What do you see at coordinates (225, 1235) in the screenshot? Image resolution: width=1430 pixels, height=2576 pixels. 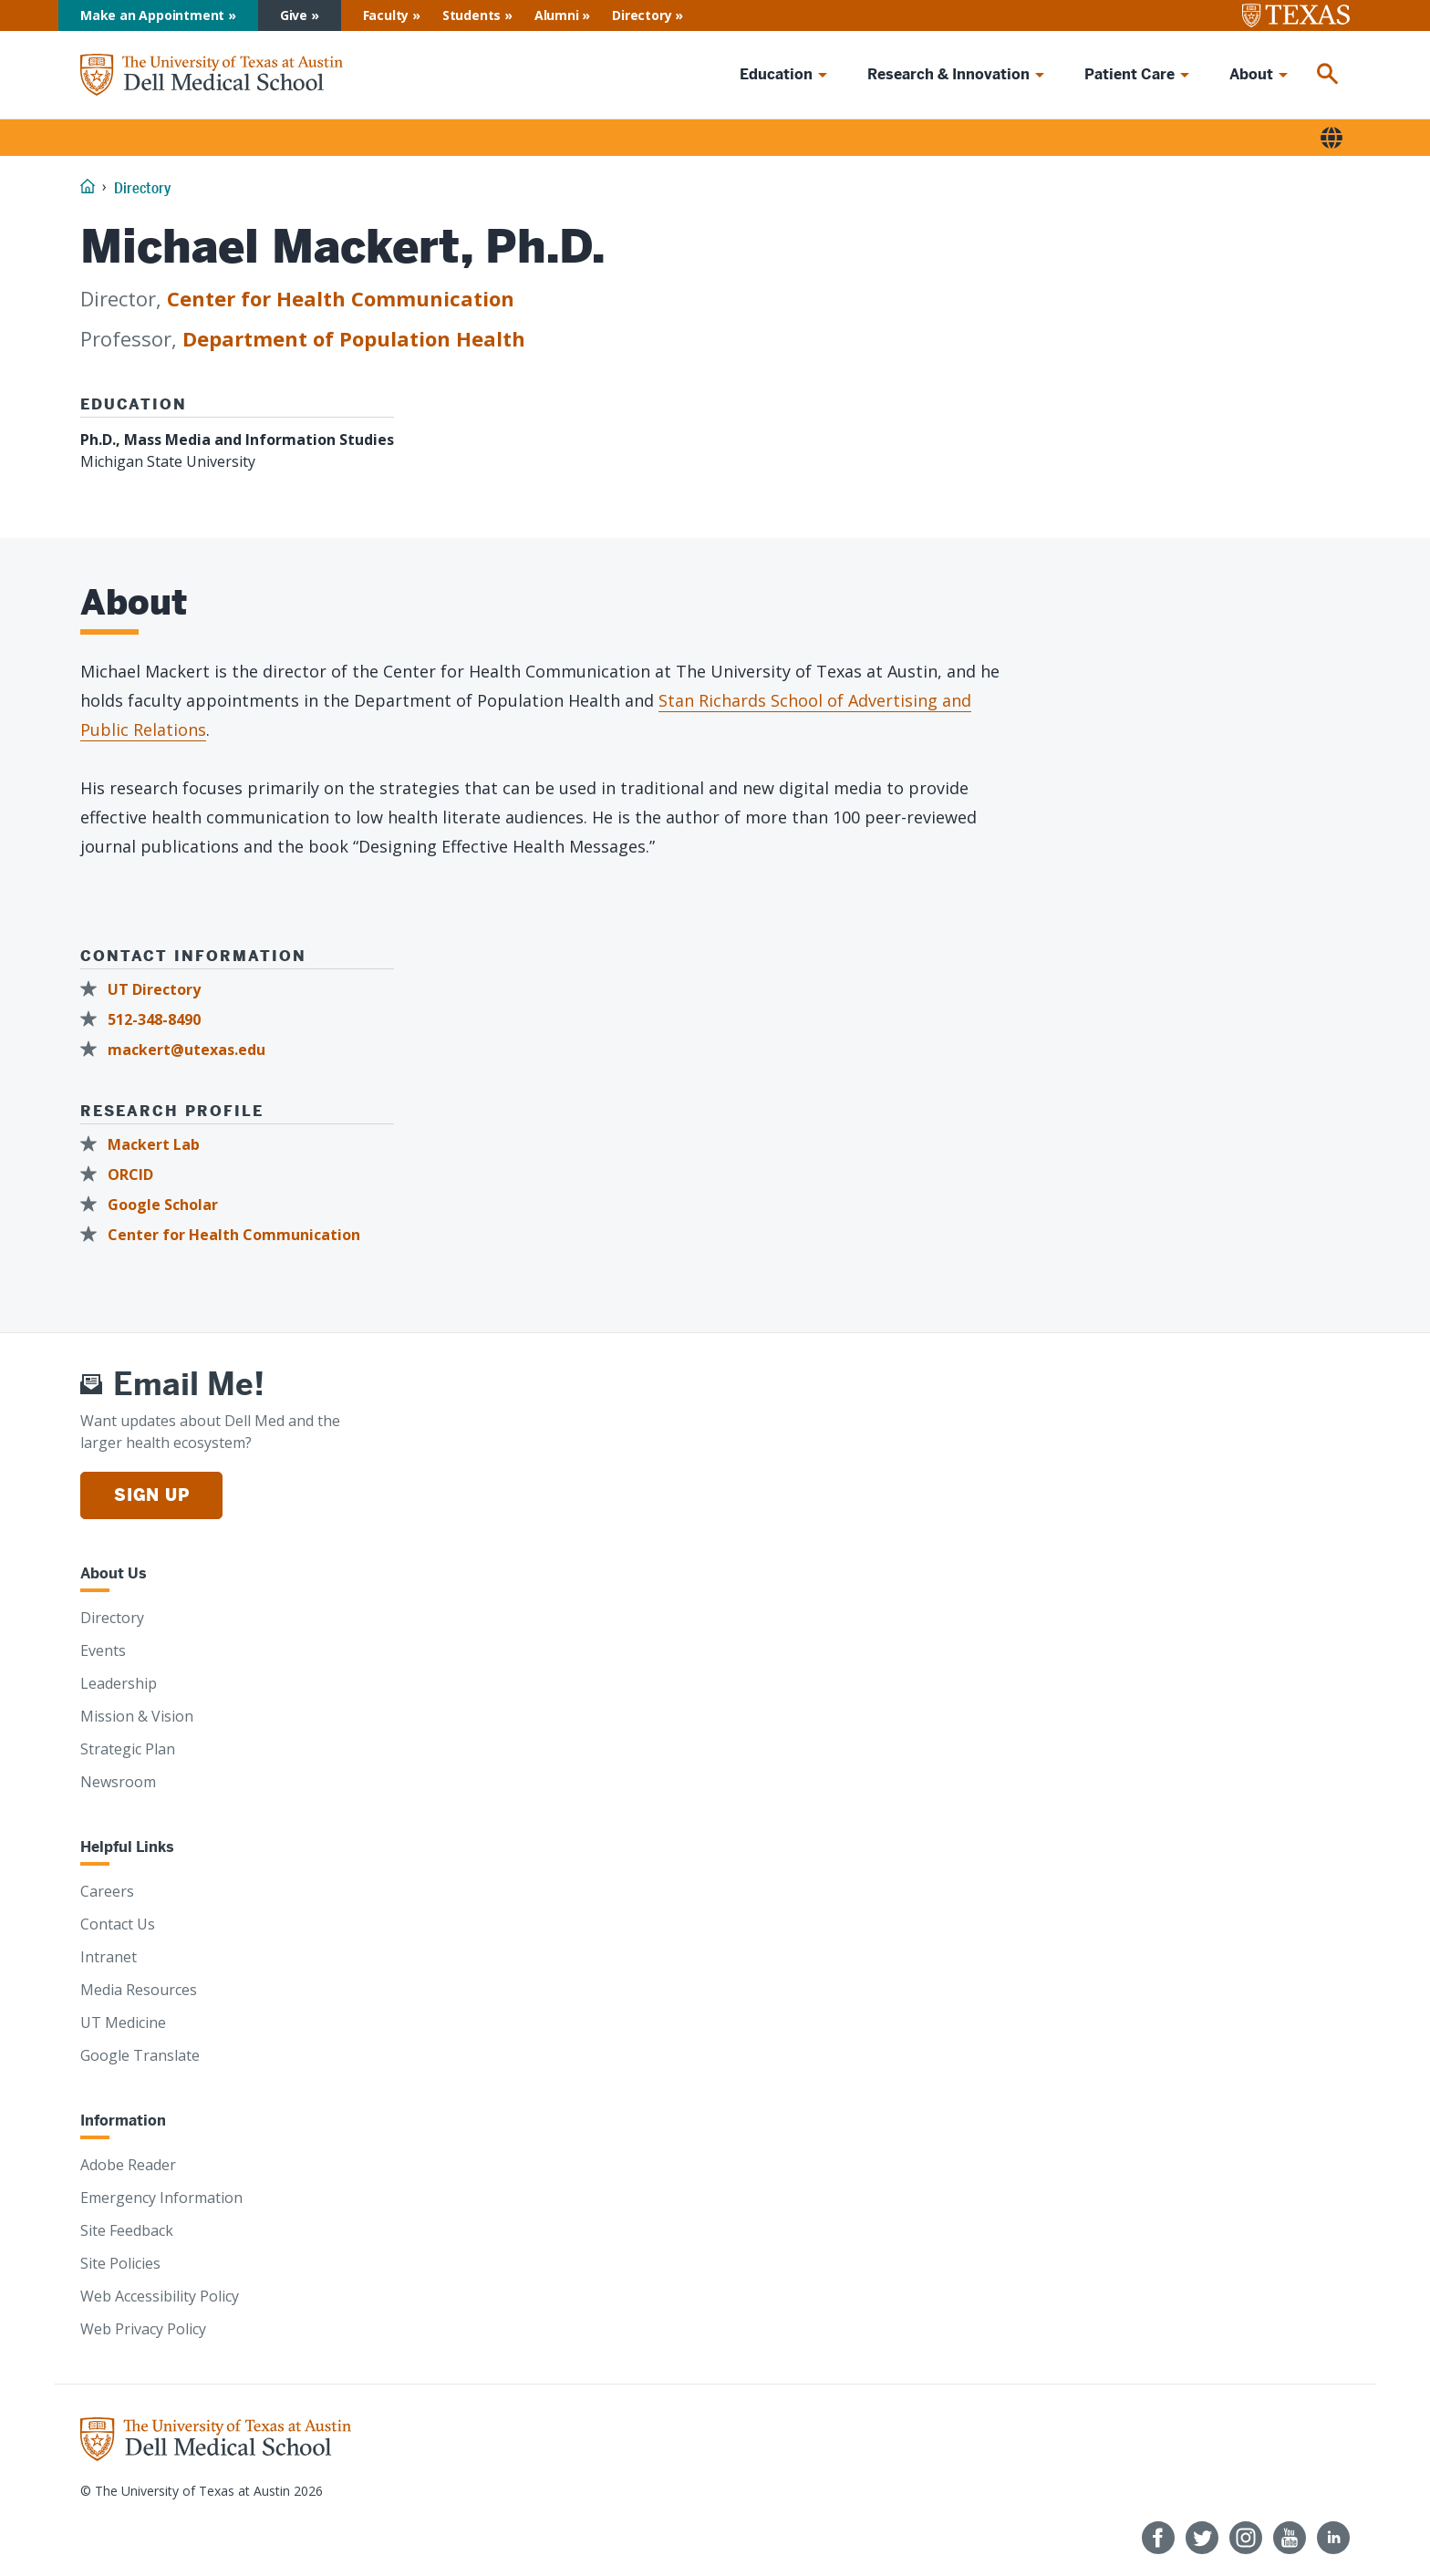 I see `[Center for Health Communication]` at bounding box center [225, 1235].